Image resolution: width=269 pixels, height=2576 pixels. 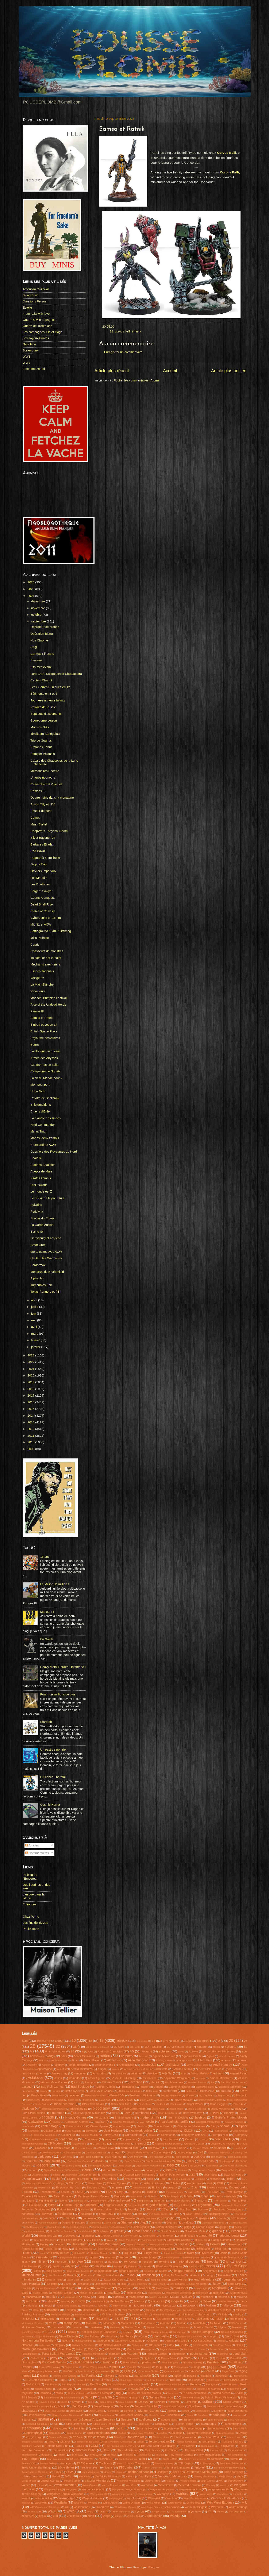 I want to click on Russian Alternative, so click(x=194, y=2393).